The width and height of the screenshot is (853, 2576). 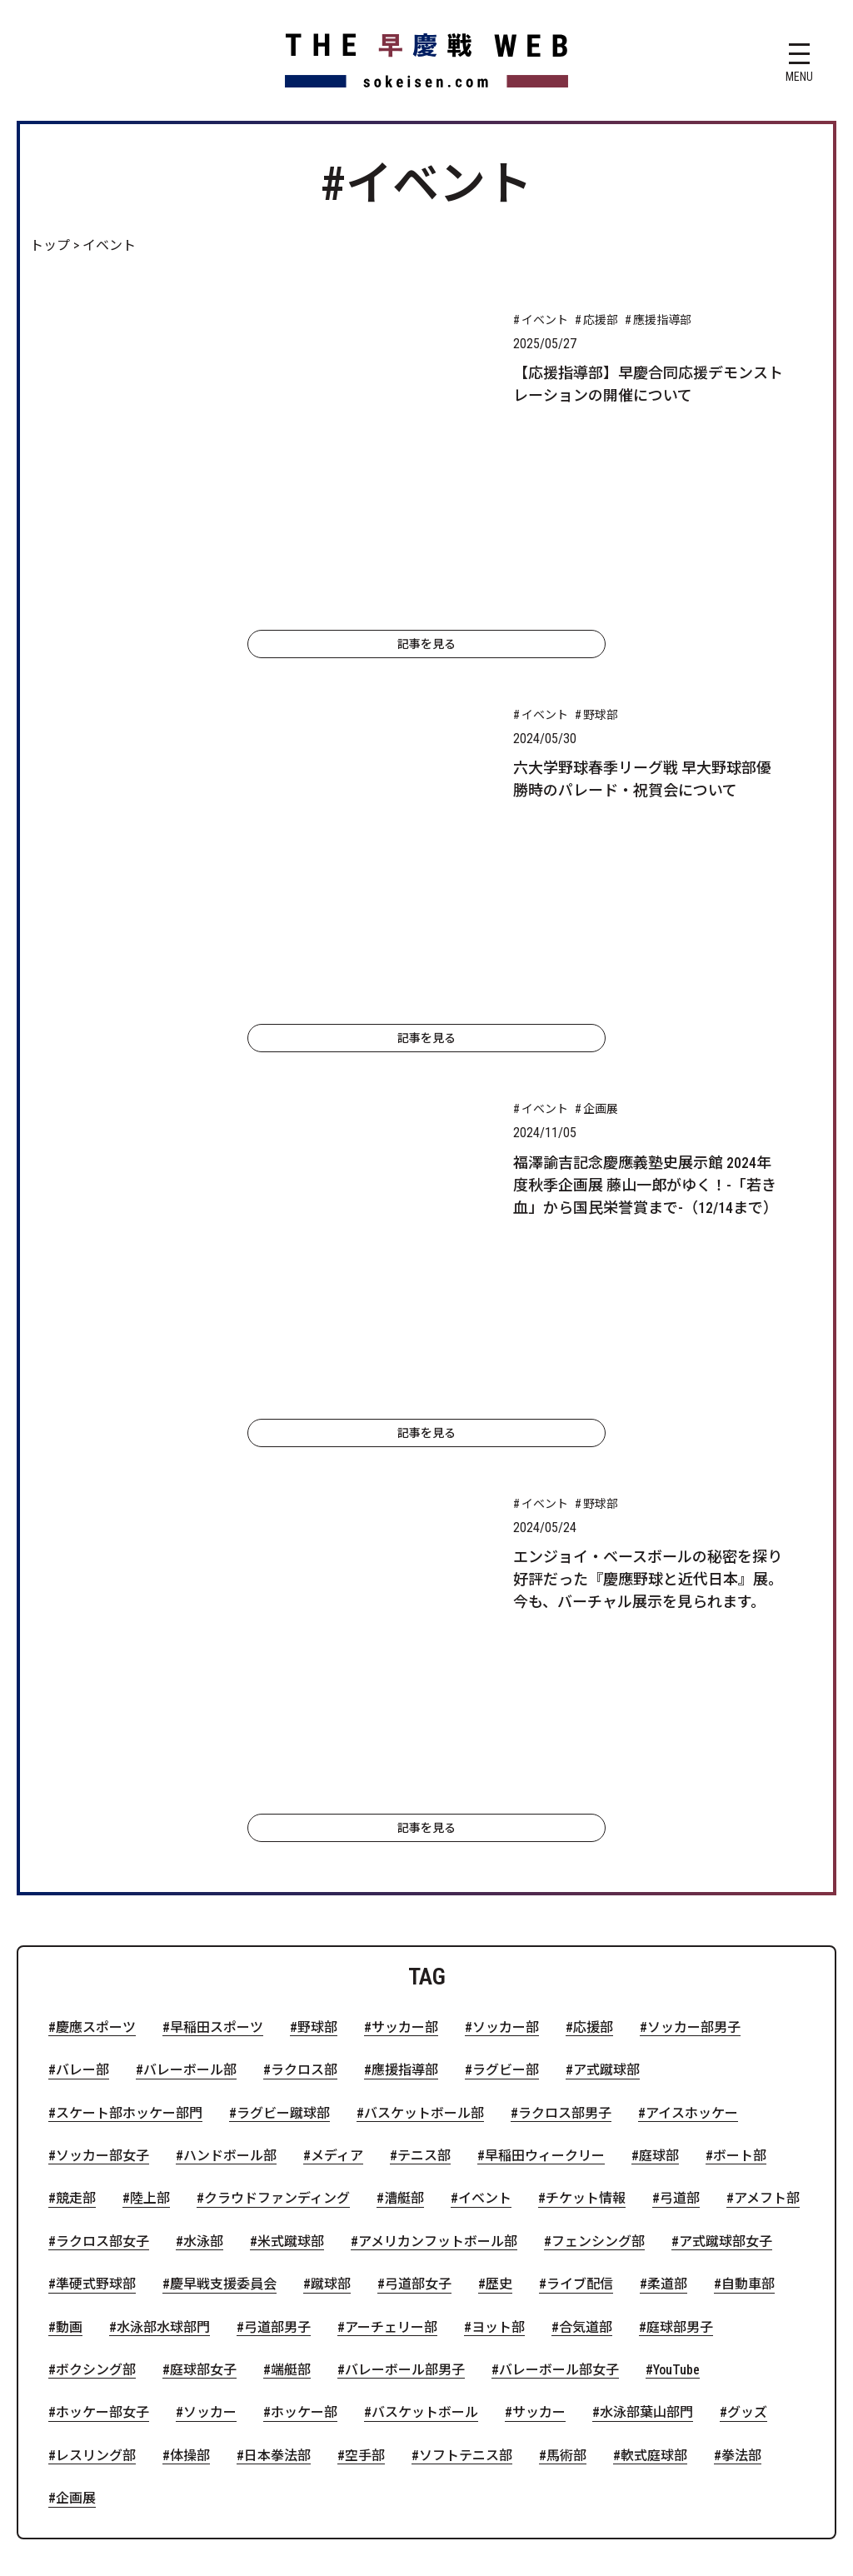 I want to click on 慶應スポーツ [慶應スポーツ (116個の項目)], so click(x=96, y=1589).